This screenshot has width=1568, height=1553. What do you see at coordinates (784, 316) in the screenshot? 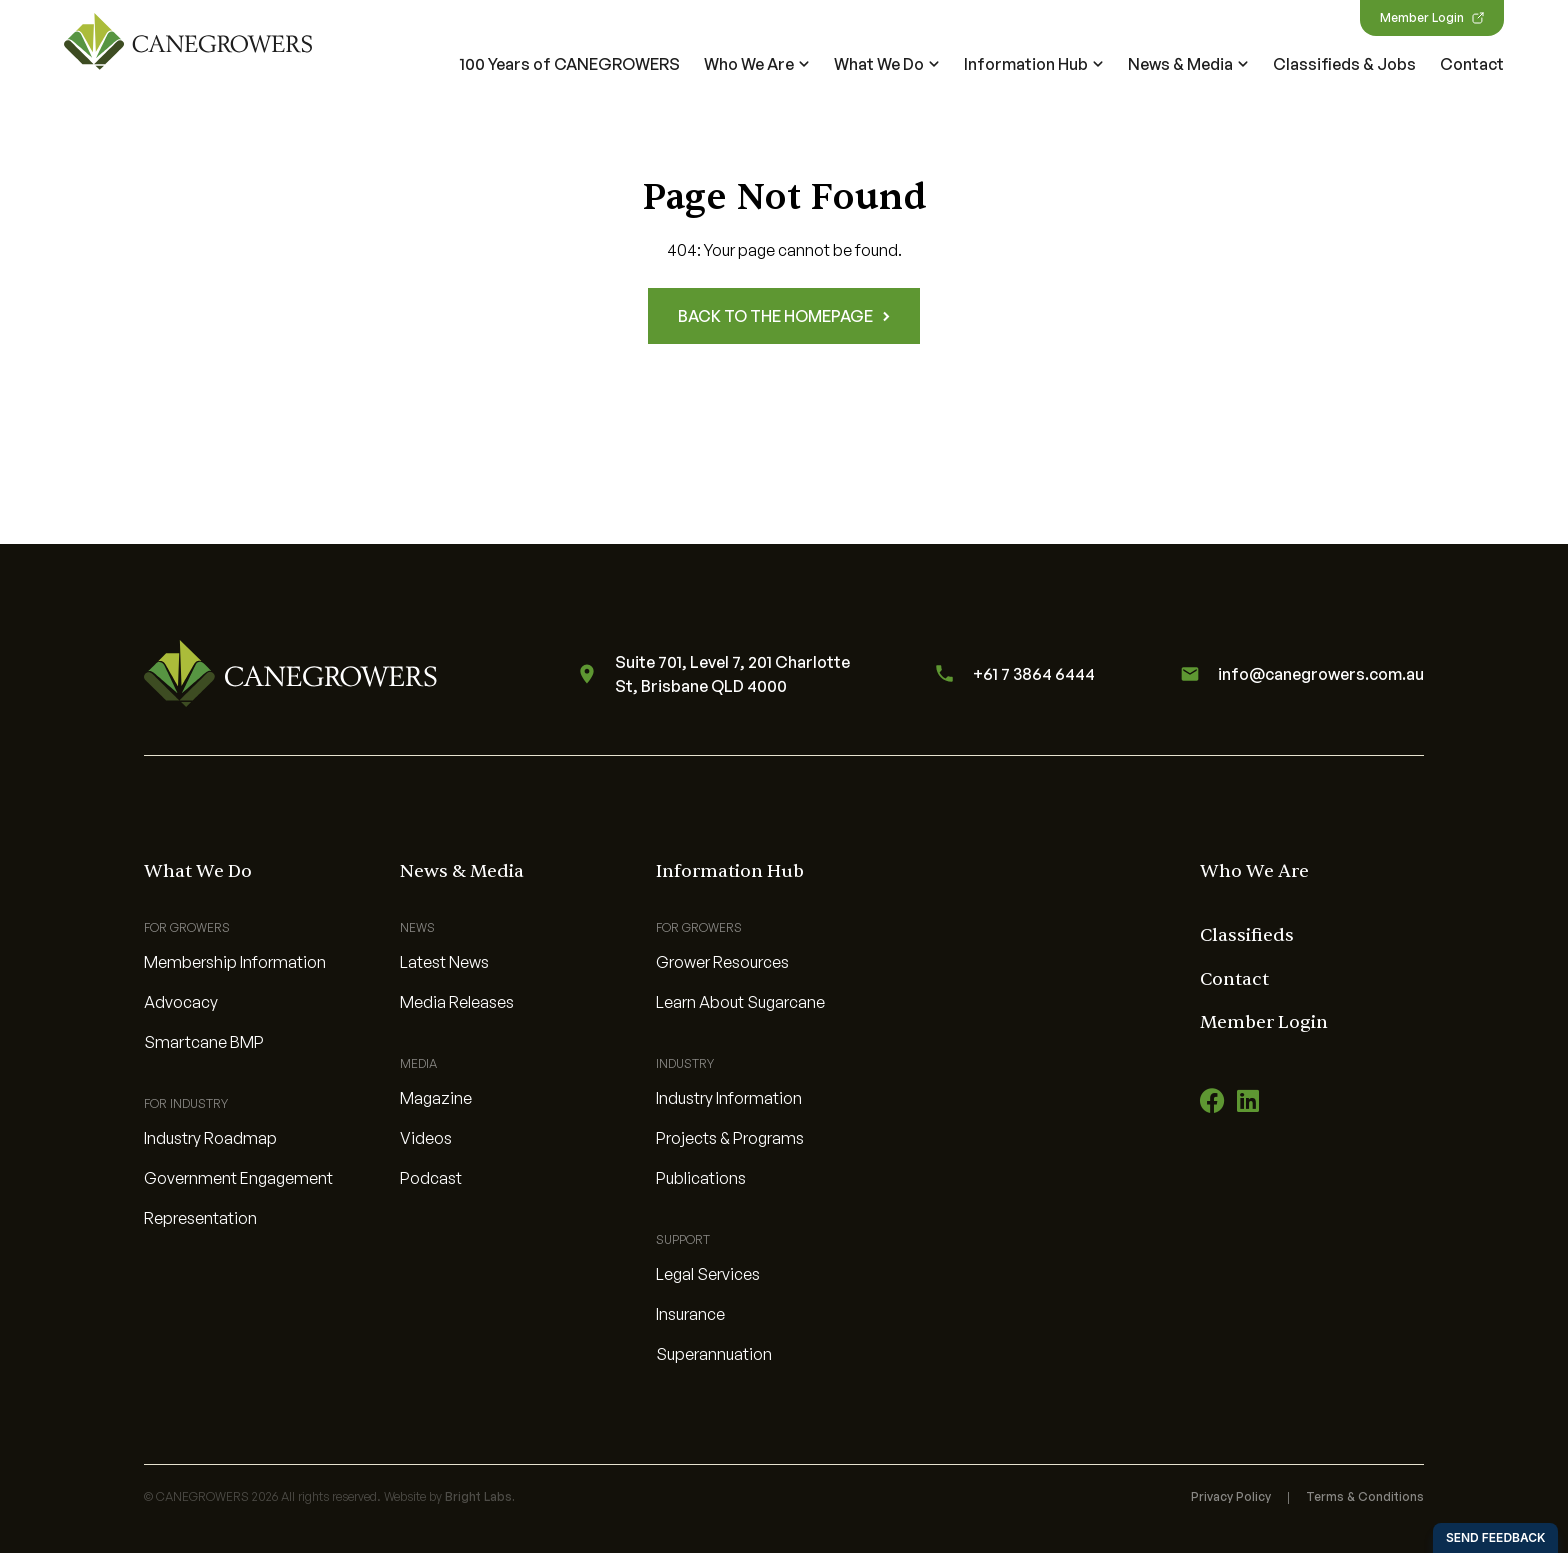
I see `Back to the homepage` at bounding box center [784, 316].